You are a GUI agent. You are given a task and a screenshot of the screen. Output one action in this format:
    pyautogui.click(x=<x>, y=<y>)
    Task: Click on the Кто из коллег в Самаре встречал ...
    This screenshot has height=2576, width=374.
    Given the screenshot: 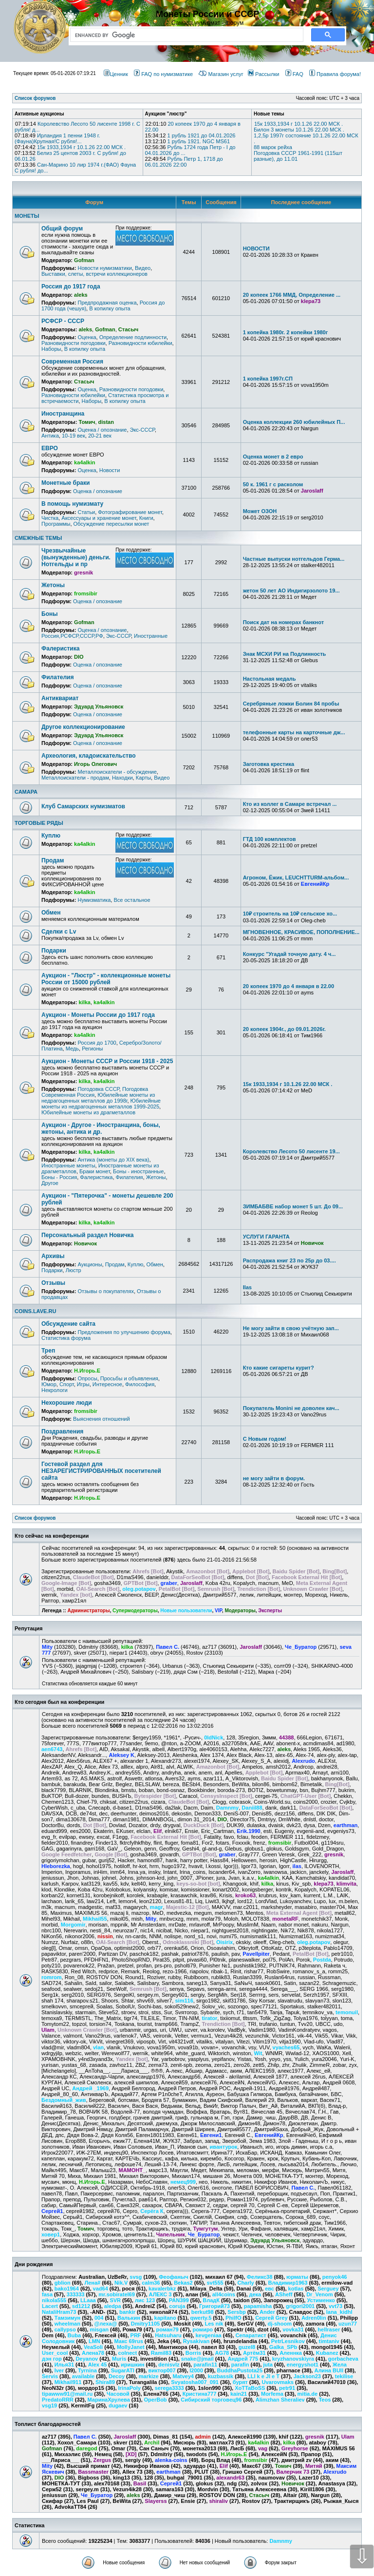 What is the action you would take?
    pyautogui.click(x=290, y=804)
    